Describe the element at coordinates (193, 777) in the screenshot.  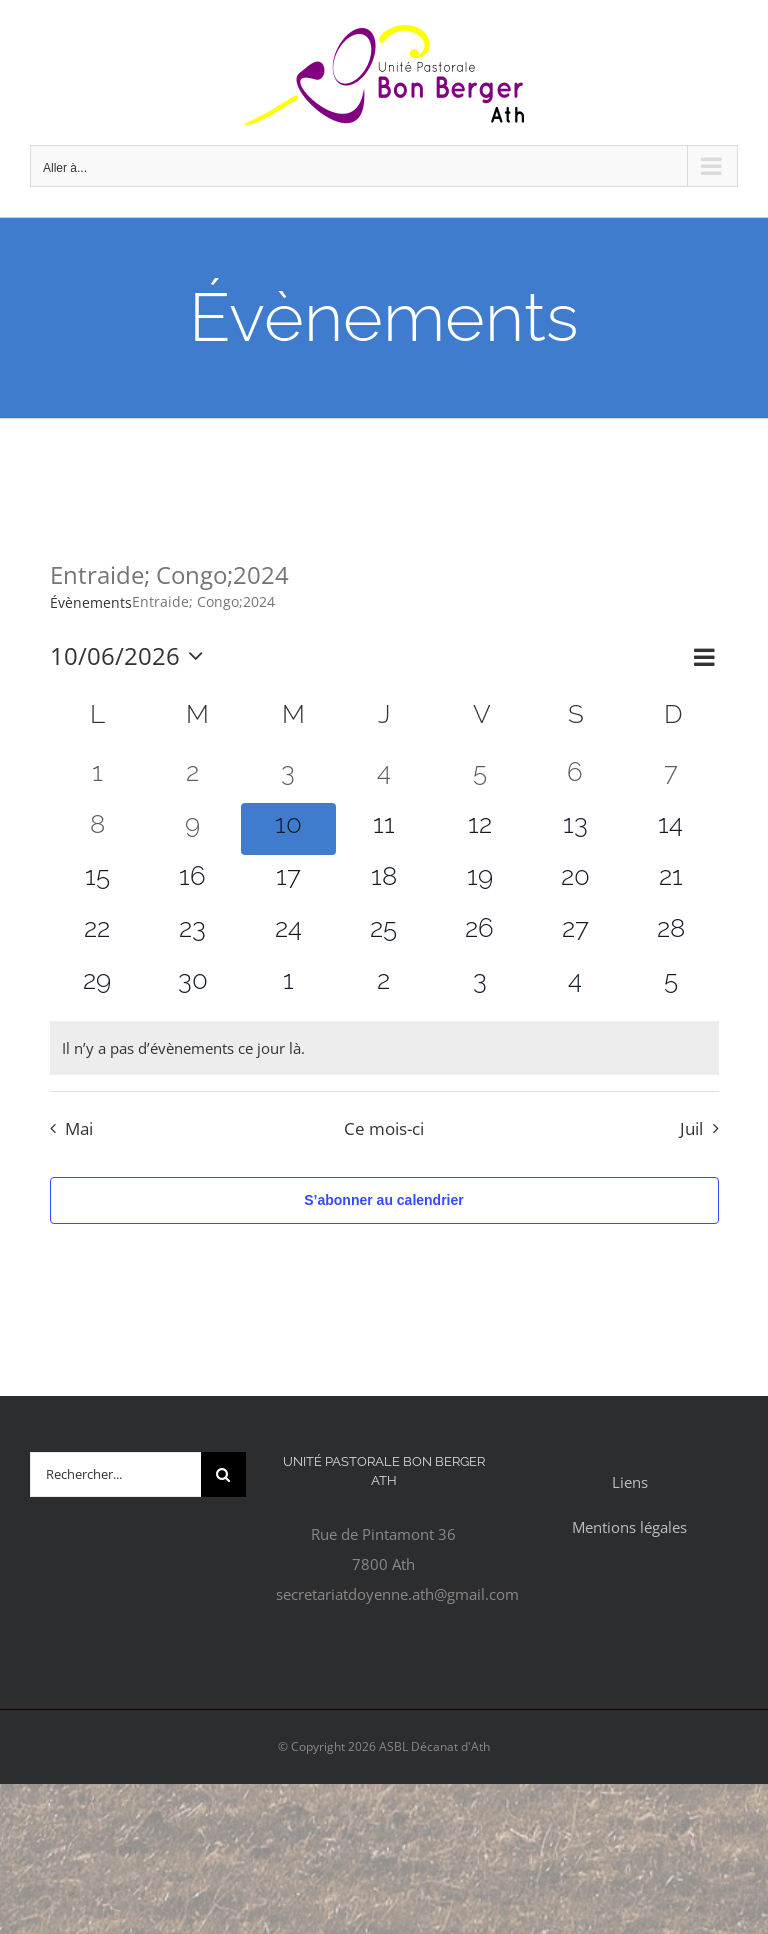
I see `[juin 2, 0 évènements, past day]` at that location.